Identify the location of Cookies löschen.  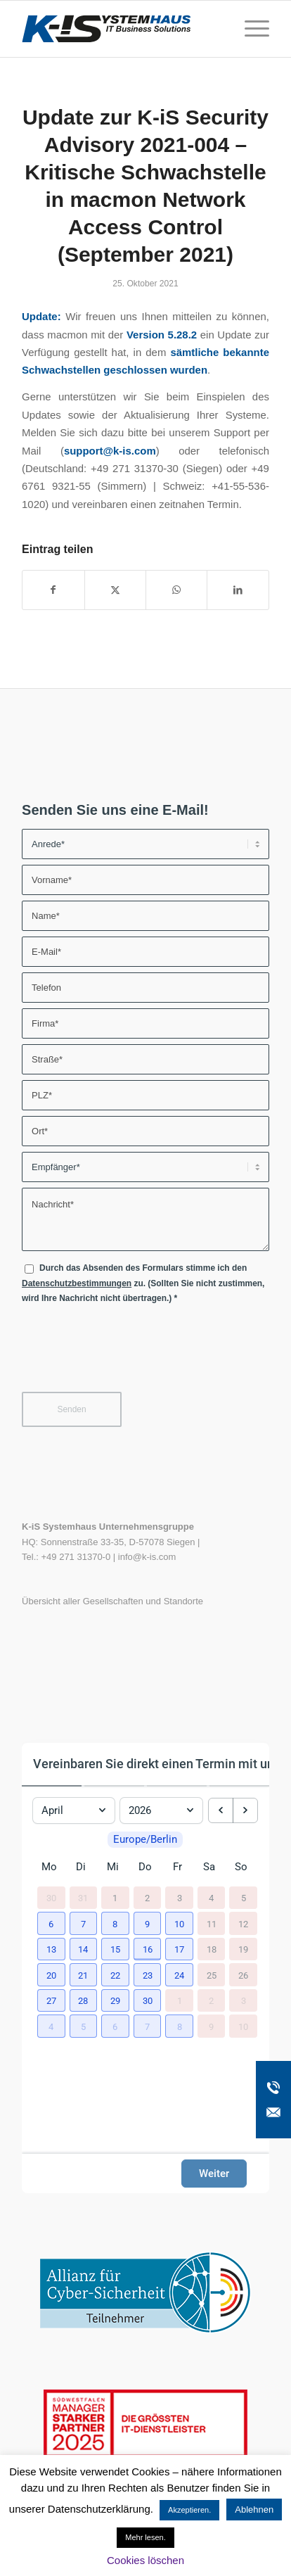
(145, 2560).